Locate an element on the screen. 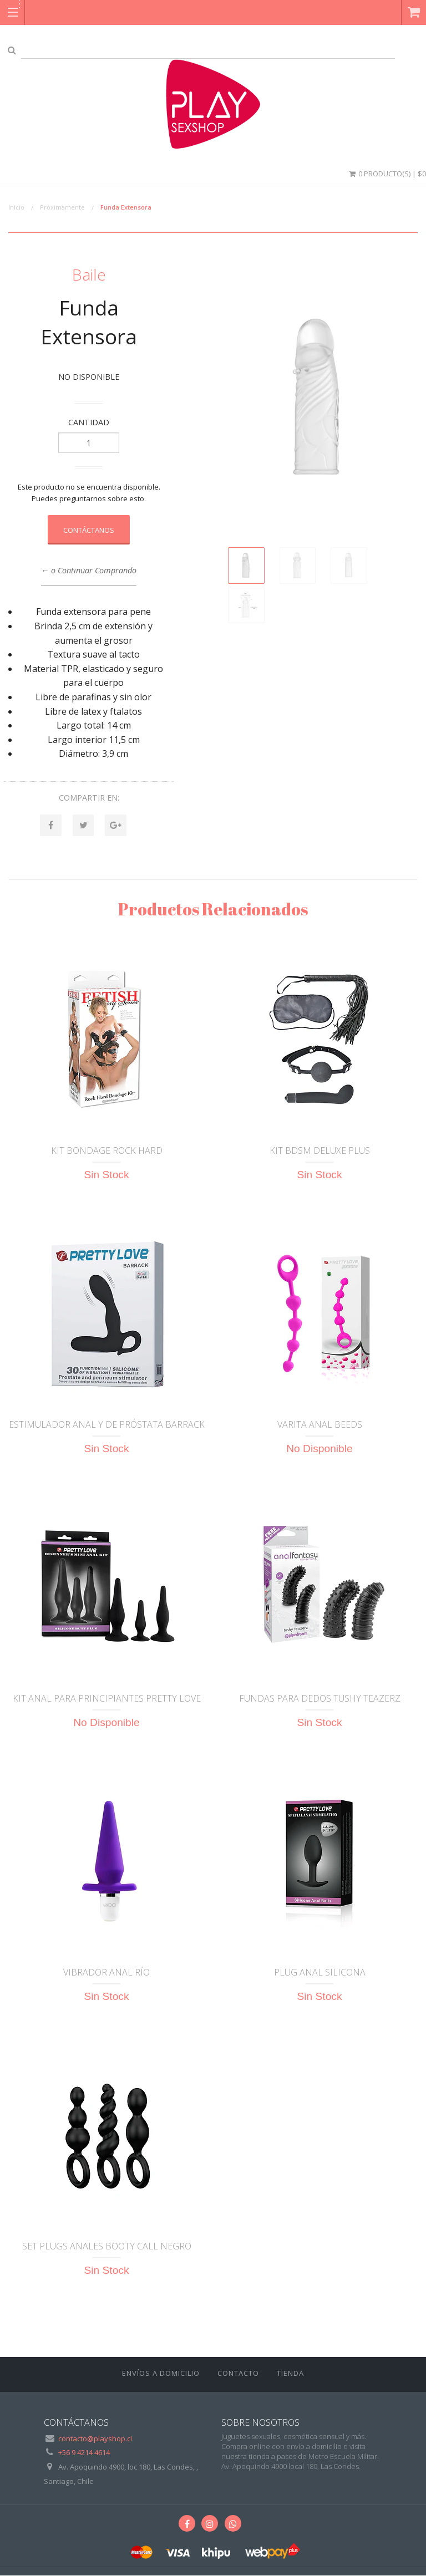 This screenshot has width=426, height=2576. Tienda is located at coordinates (290, 2374).